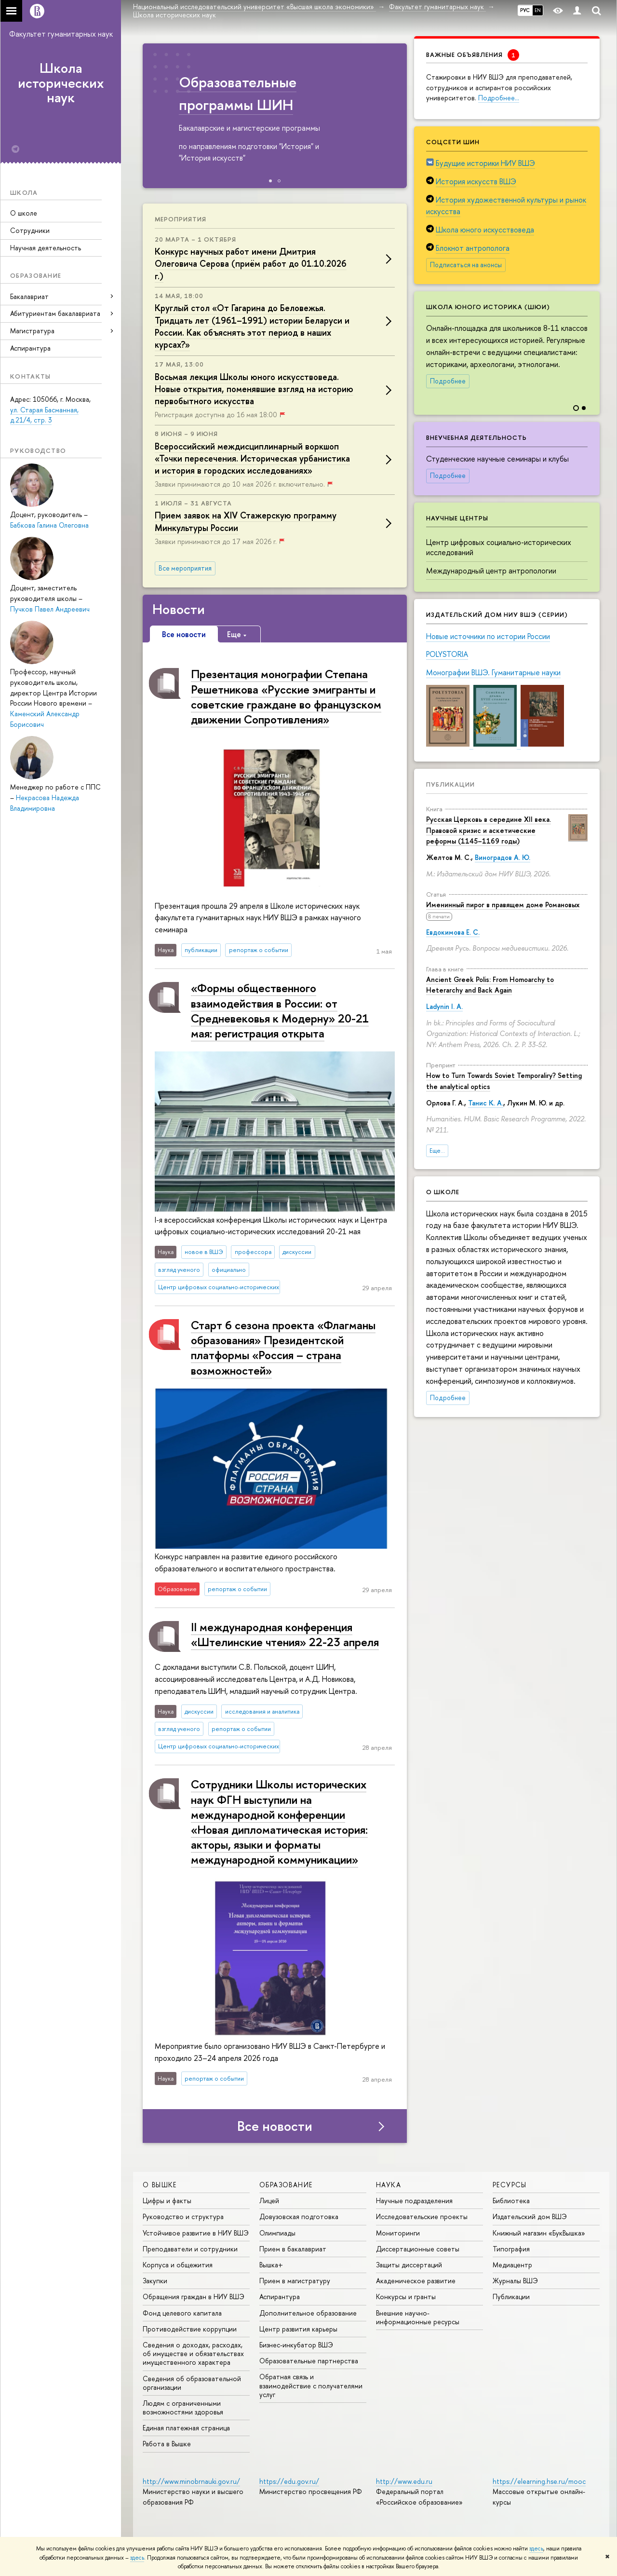 Image resolution: width=617 pixels, height=2576 pixels. I want to click on НАУКА, so click(388, 2184).